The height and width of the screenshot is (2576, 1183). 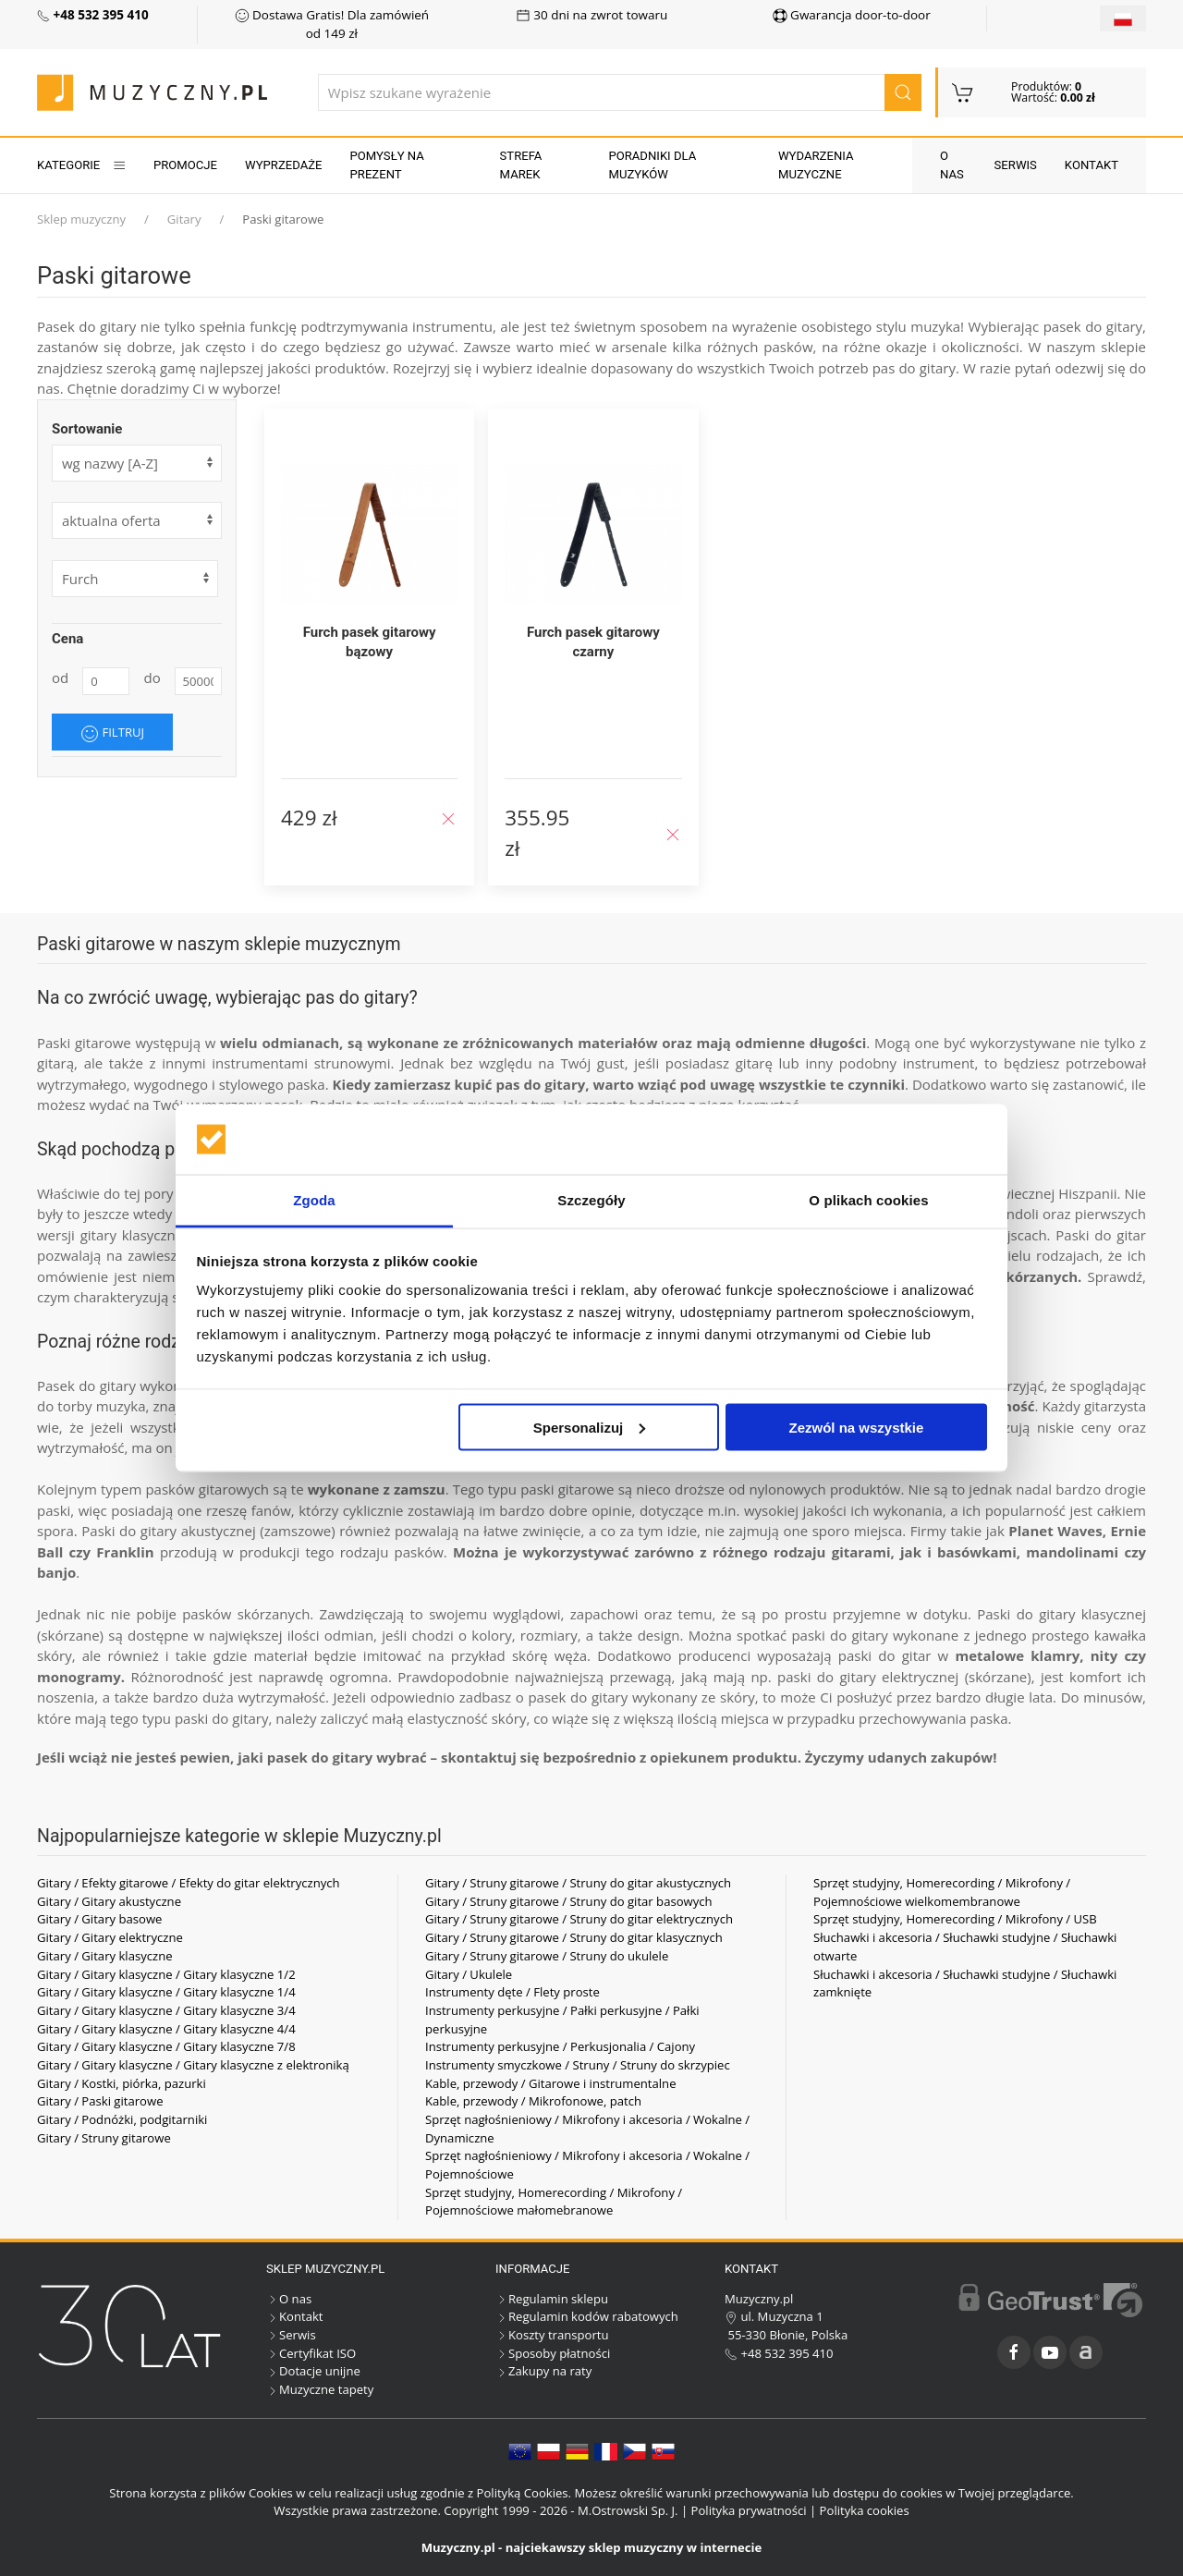 What do you see at coordinates (112, 733) in the screenshot?
I see `Filtruj` at bounding box center [112, 733].